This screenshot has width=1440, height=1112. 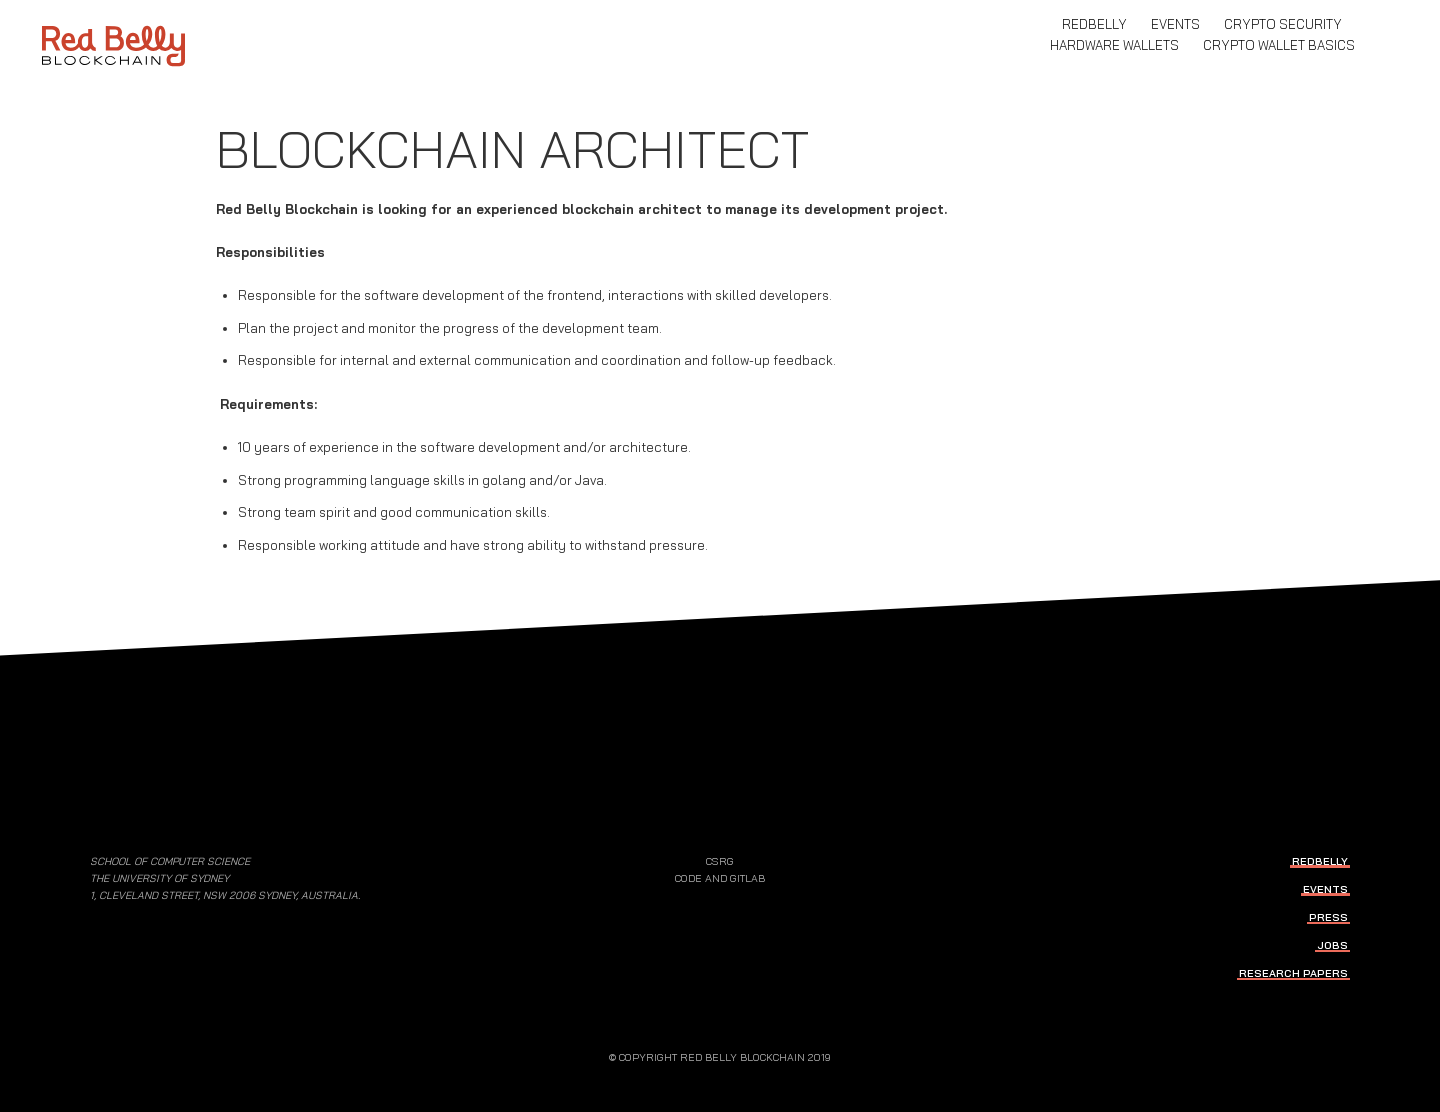 What do you see at coordinates (1293, 973) in the screenshot?
I see `research papers` at bounding box center [1293, 973].